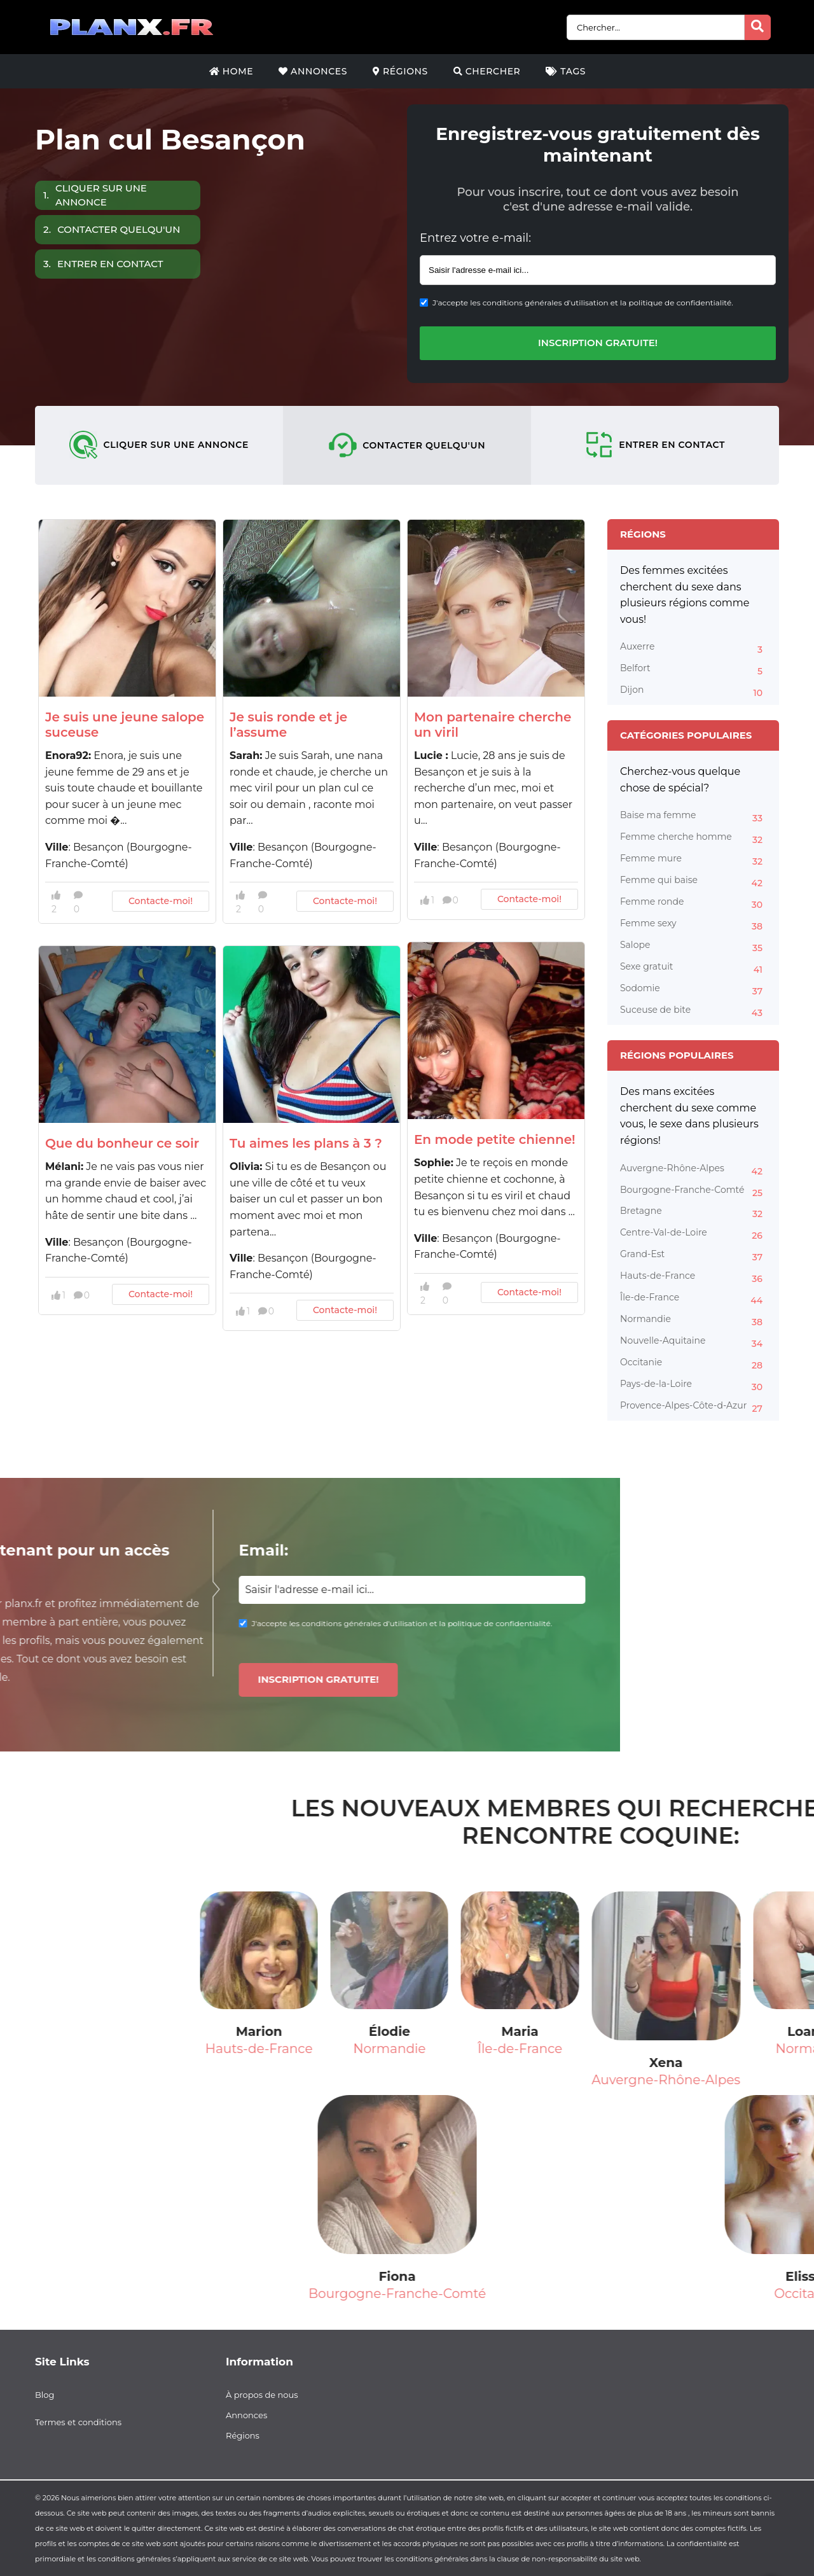 The height and width of the screenshot is (2576, 814). Describe the element at coordinates (231, 71) in the screenshot. I see `Home` at that location.